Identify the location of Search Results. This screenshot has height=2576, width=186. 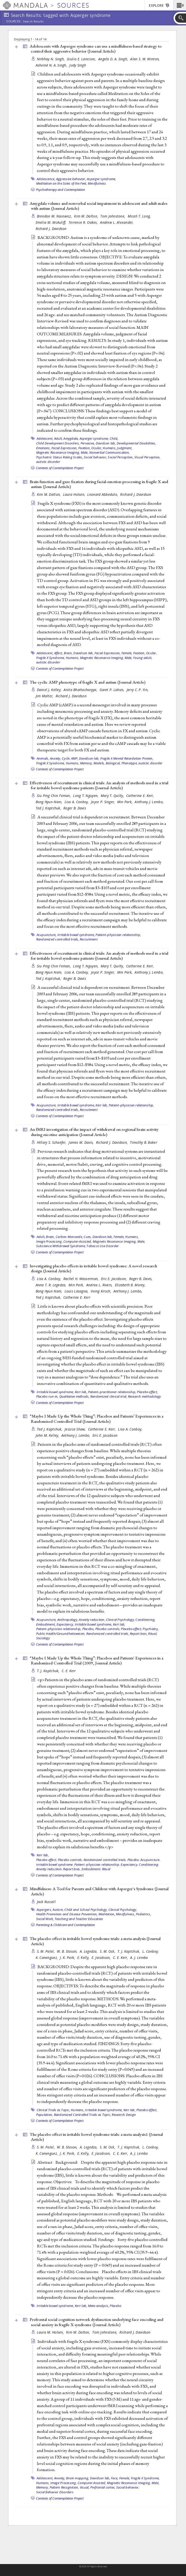
(33, 21).